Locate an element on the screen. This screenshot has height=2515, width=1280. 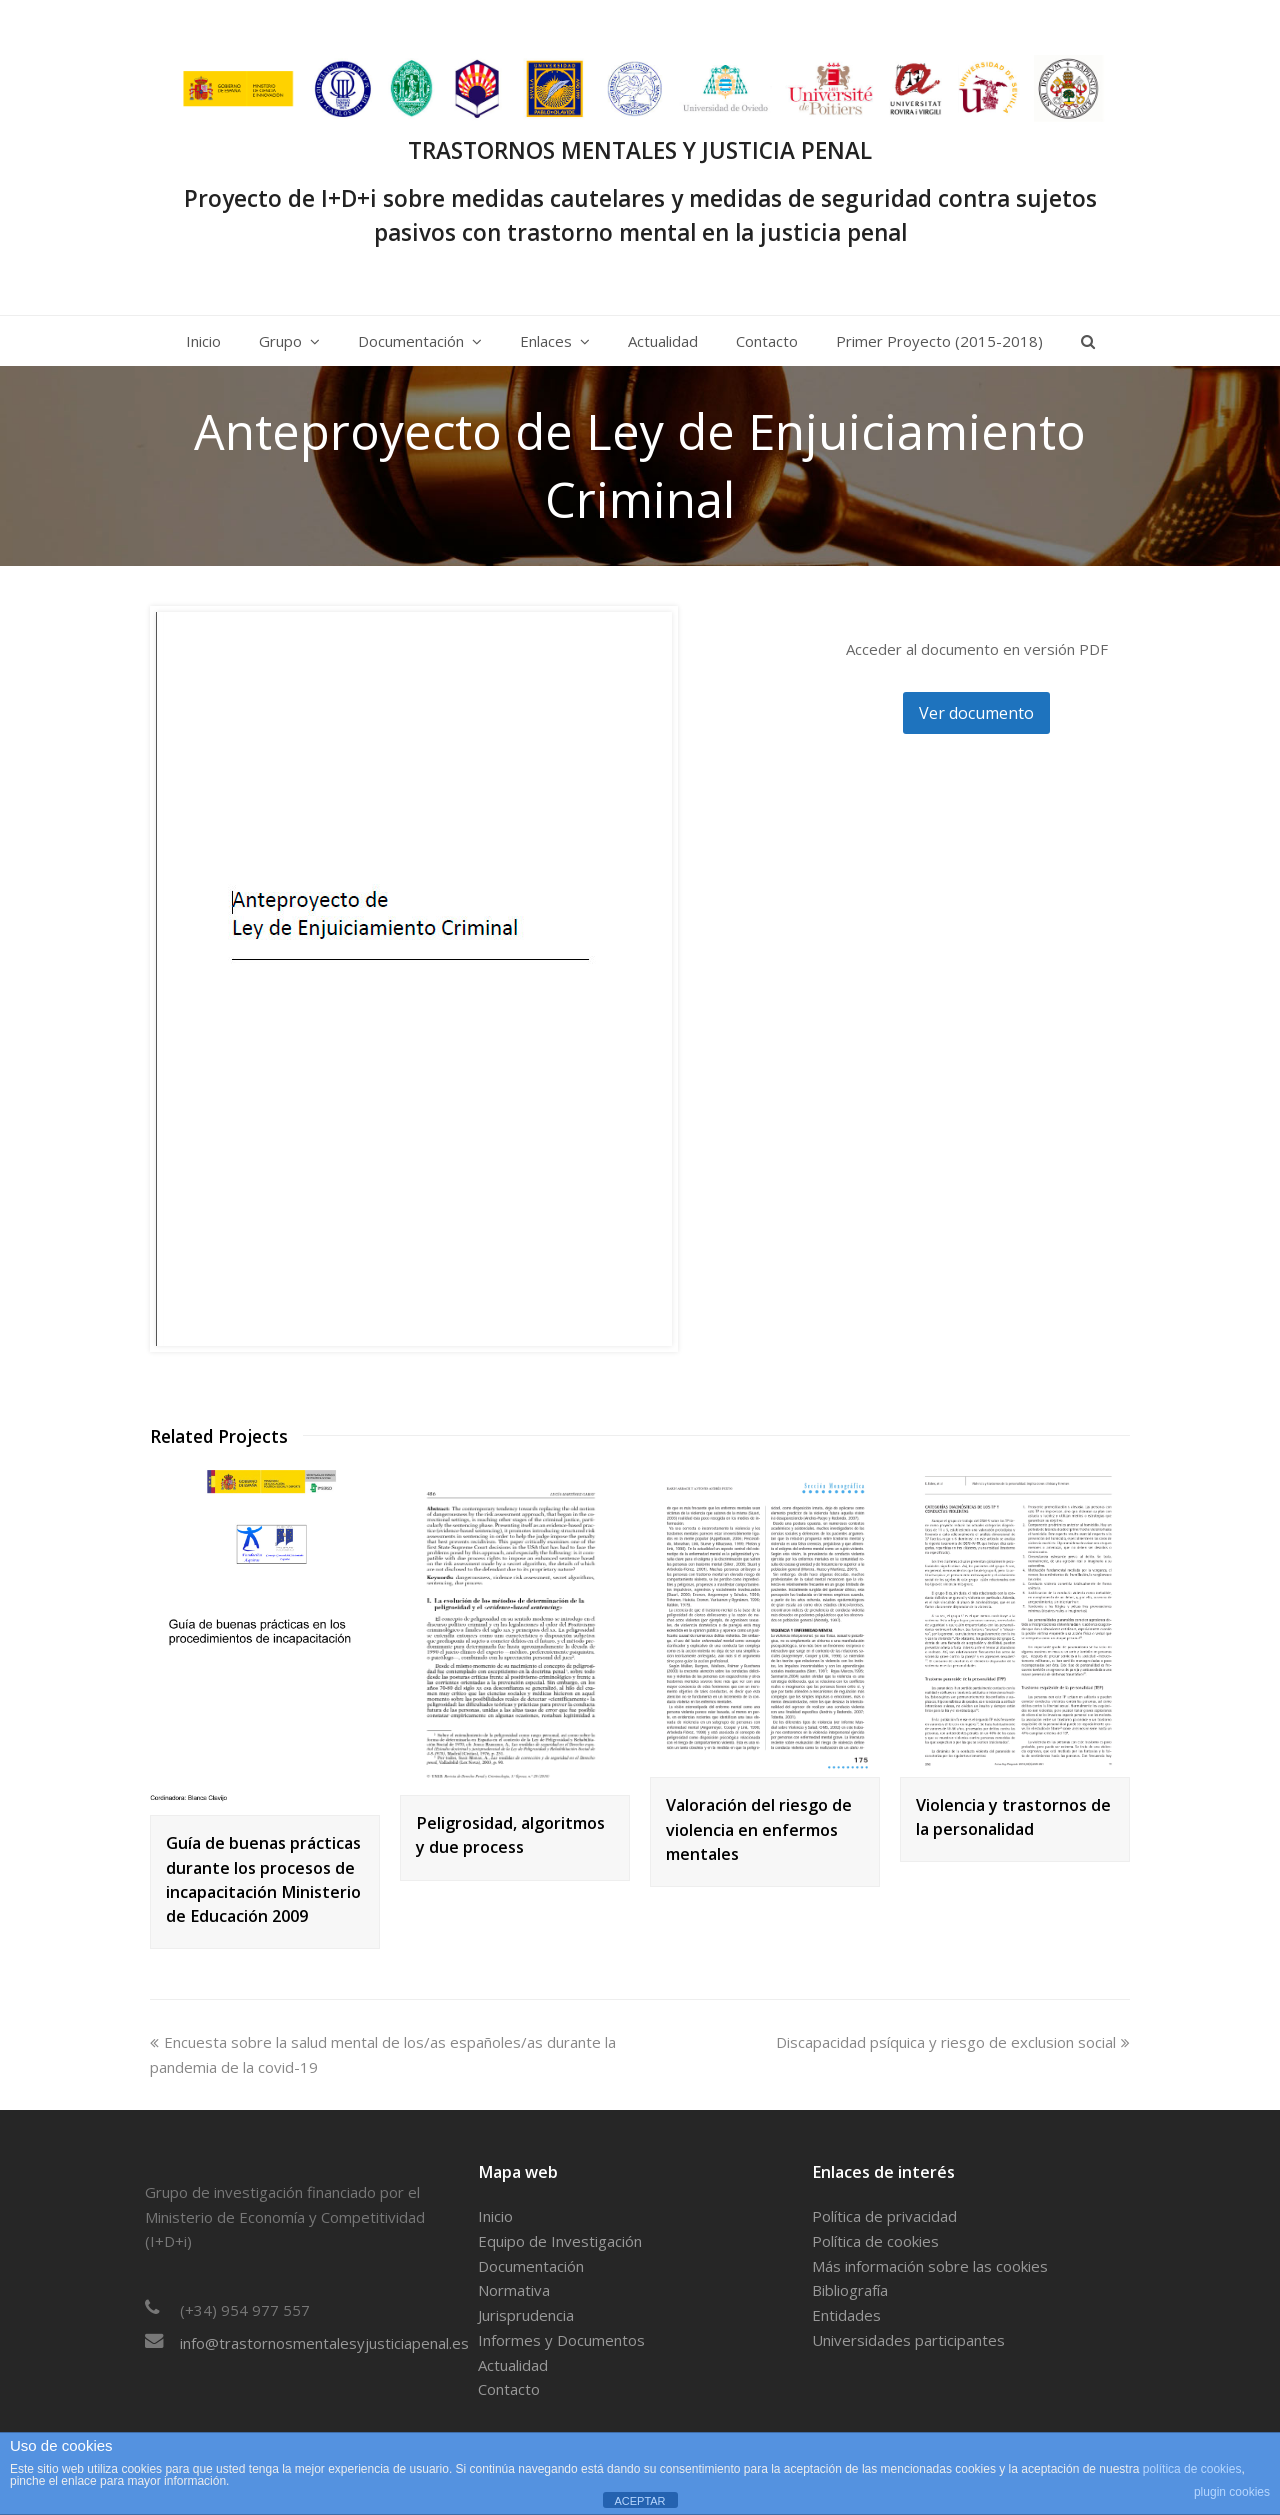
Documentación is located at coordinates (531, 2266).